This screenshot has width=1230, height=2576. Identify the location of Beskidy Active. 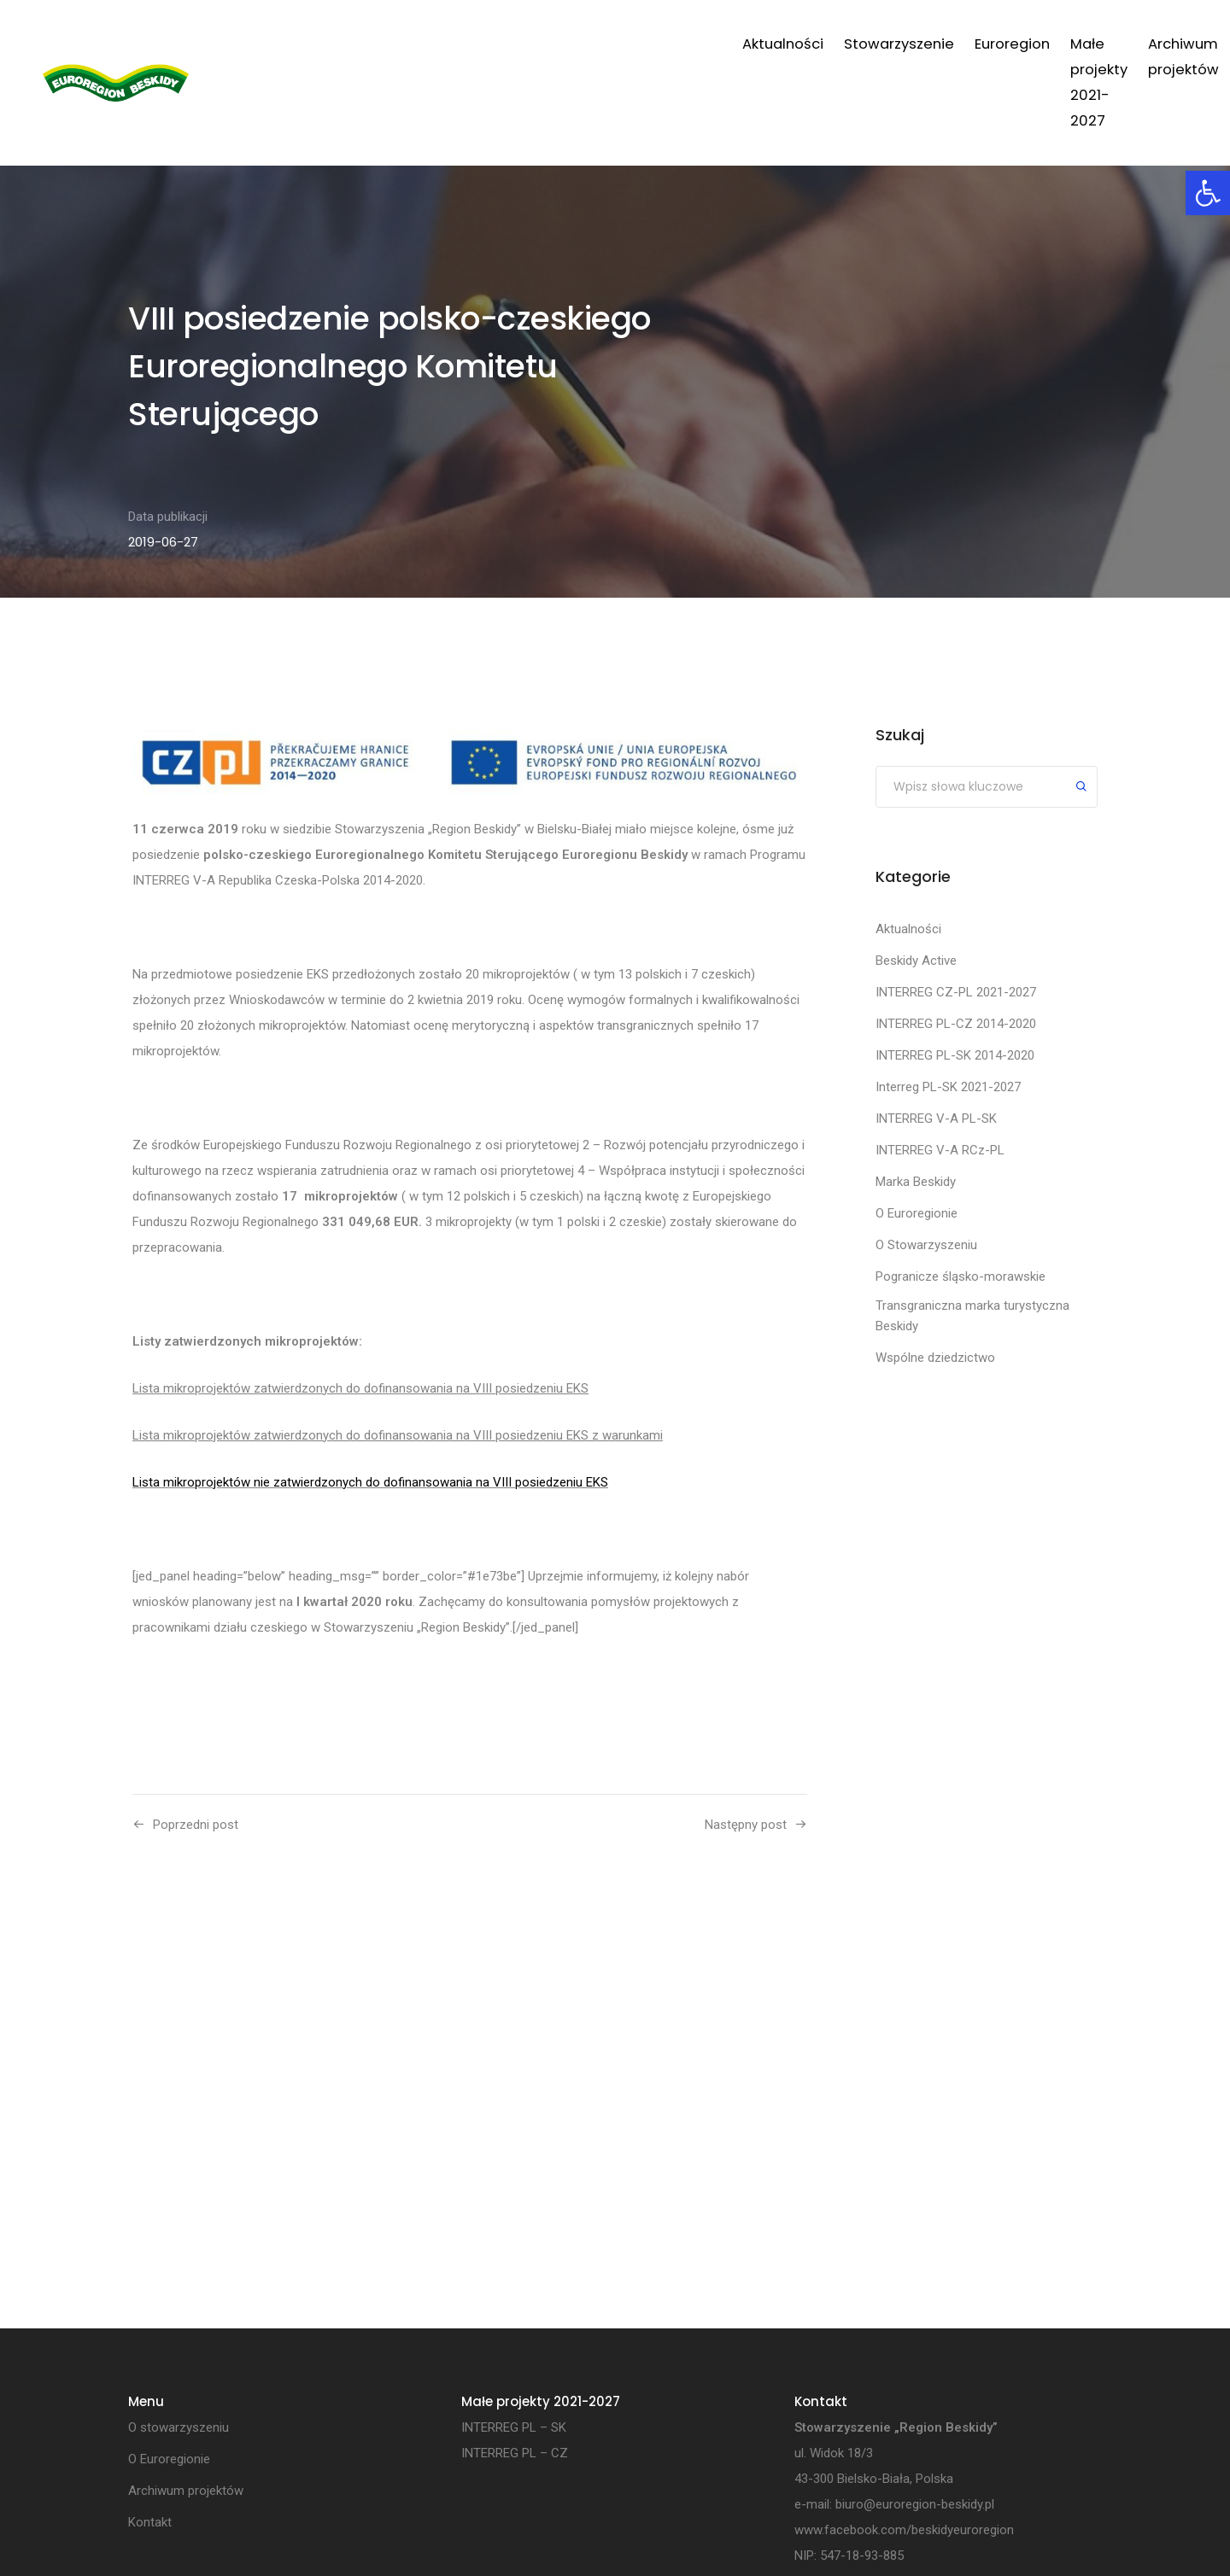
(916, 960).